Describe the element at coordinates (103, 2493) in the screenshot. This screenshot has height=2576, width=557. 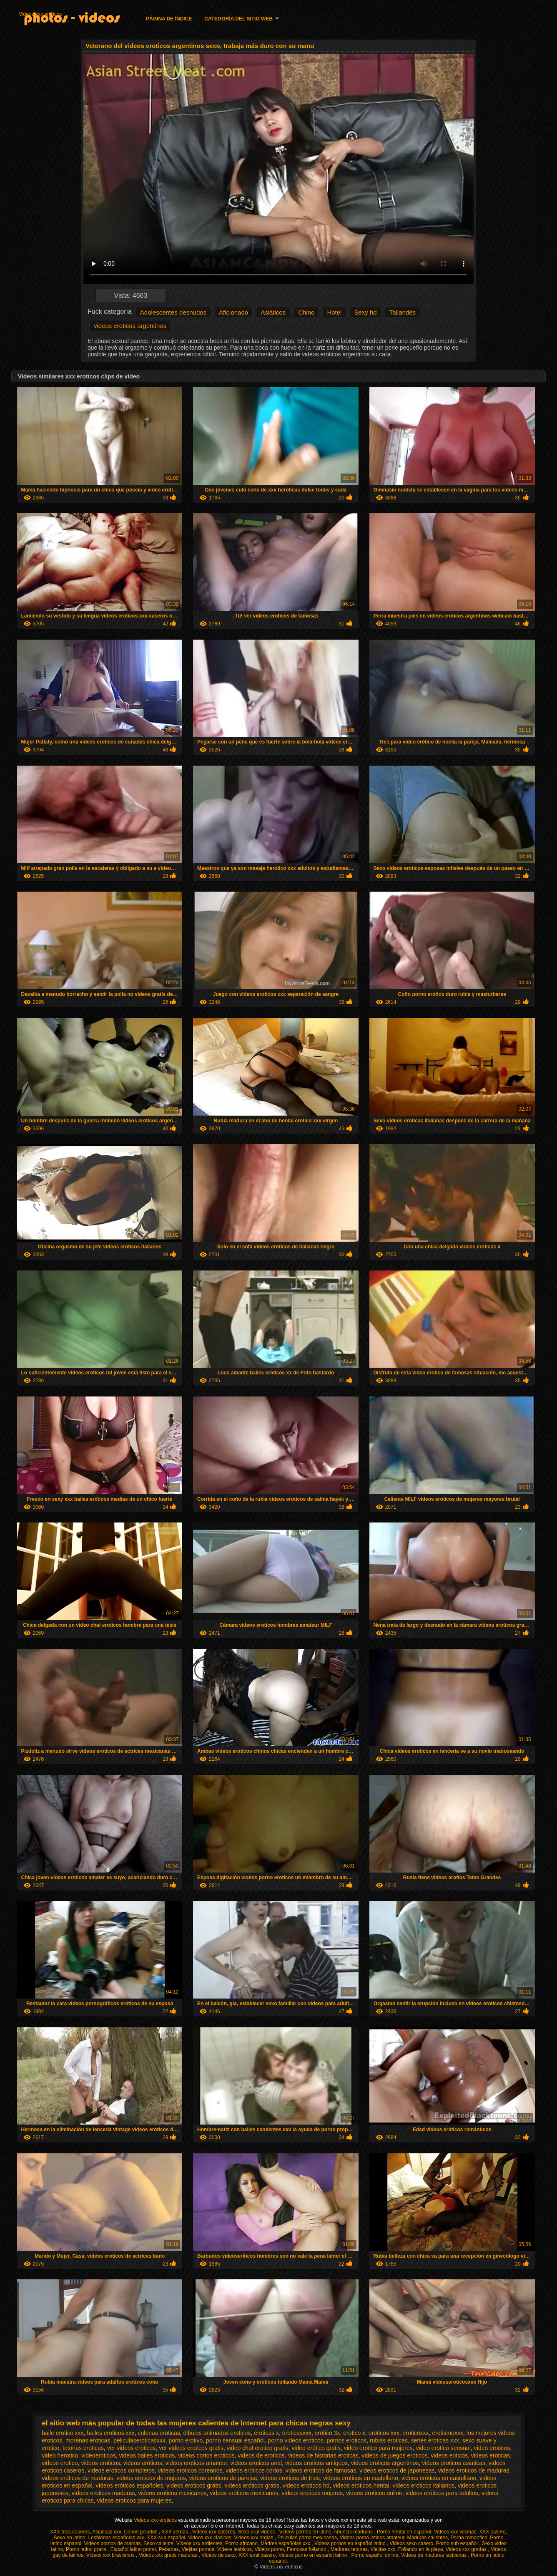
I see `videos eroticos maduras` at that location.